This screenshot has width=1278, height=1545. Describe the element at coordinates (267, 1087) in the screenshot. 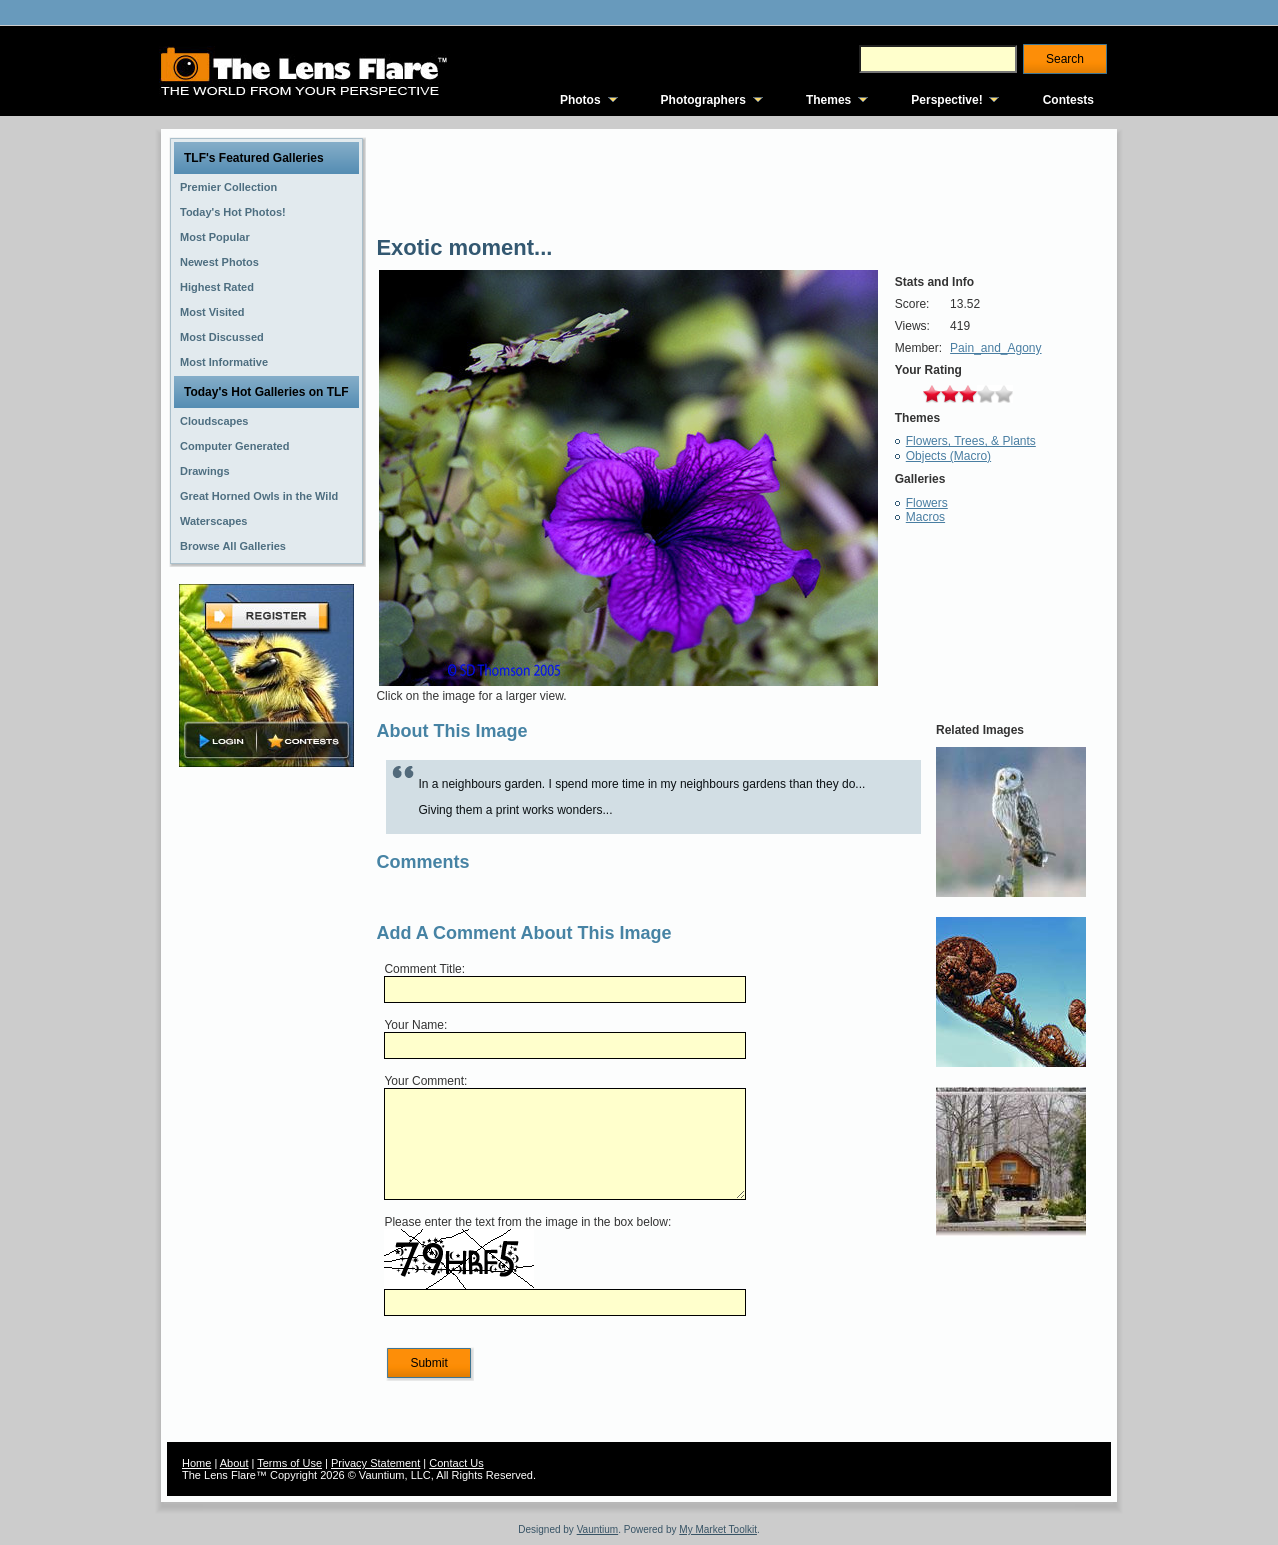

I see `[Advertisement]` at that location.